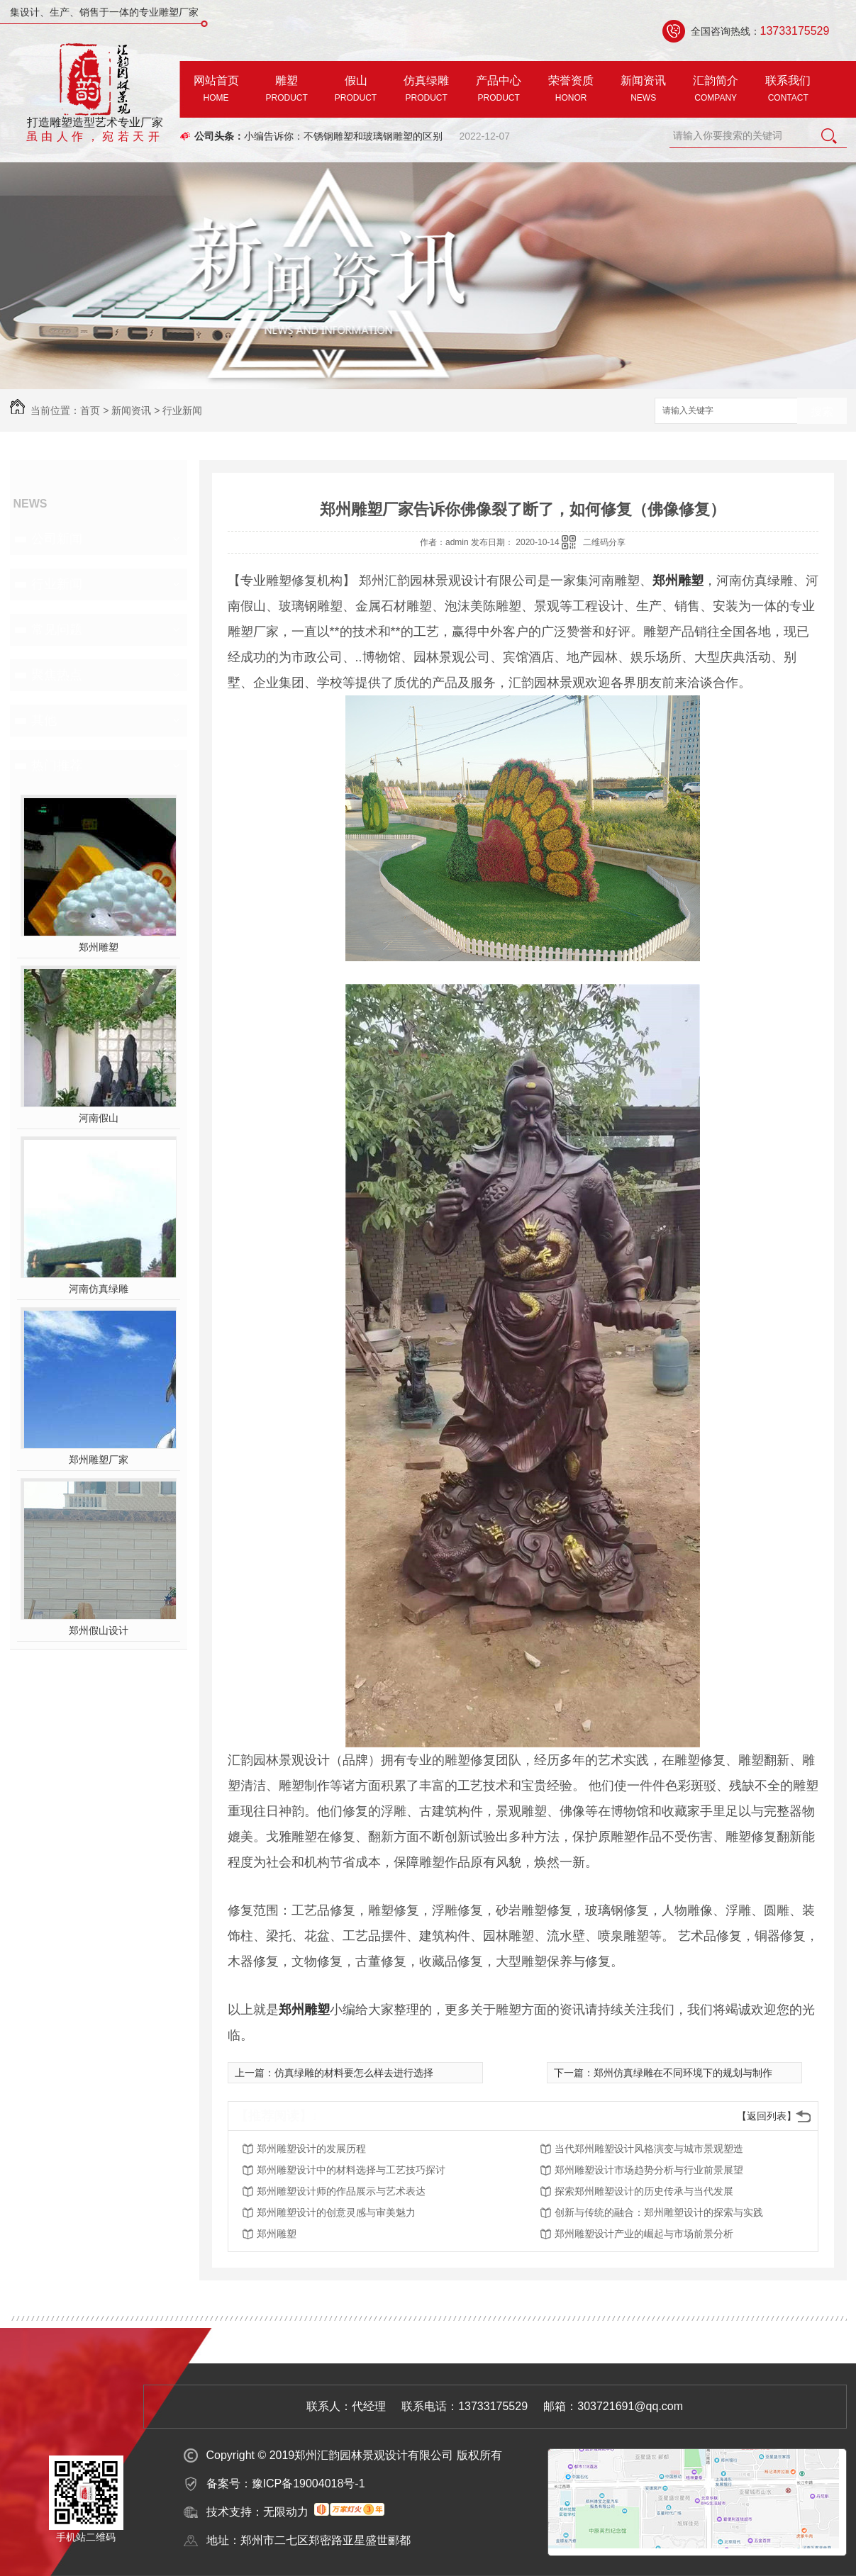 The width and height of the screenshot is (856, 2576). Describe the element at coordinates (56, 629) in the screenshot. I see `常见问题` at that location.